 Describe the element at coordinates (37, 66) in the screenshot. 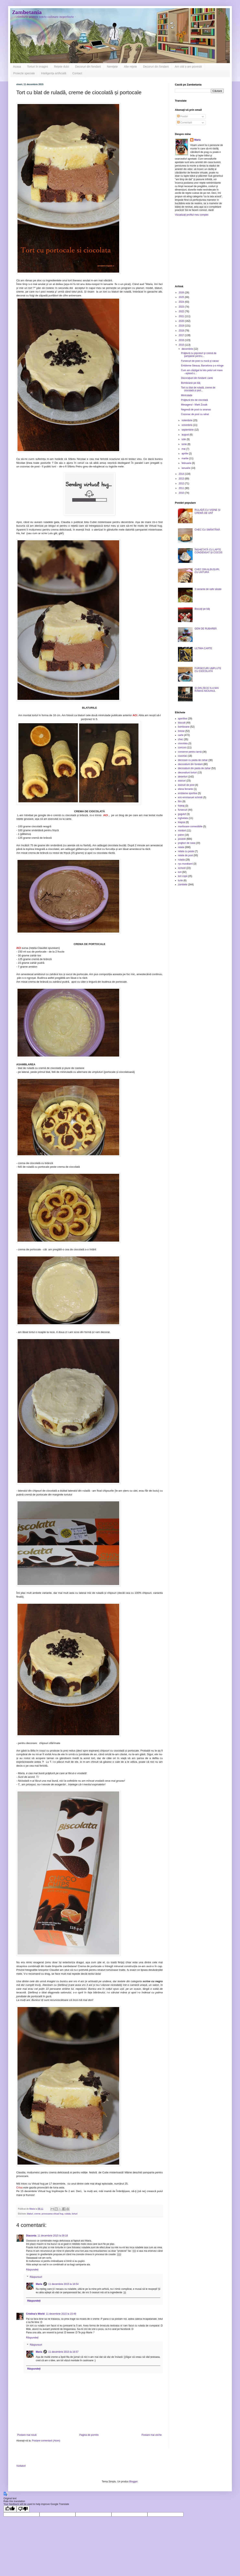

I see `Torturi în imagini` at that location.